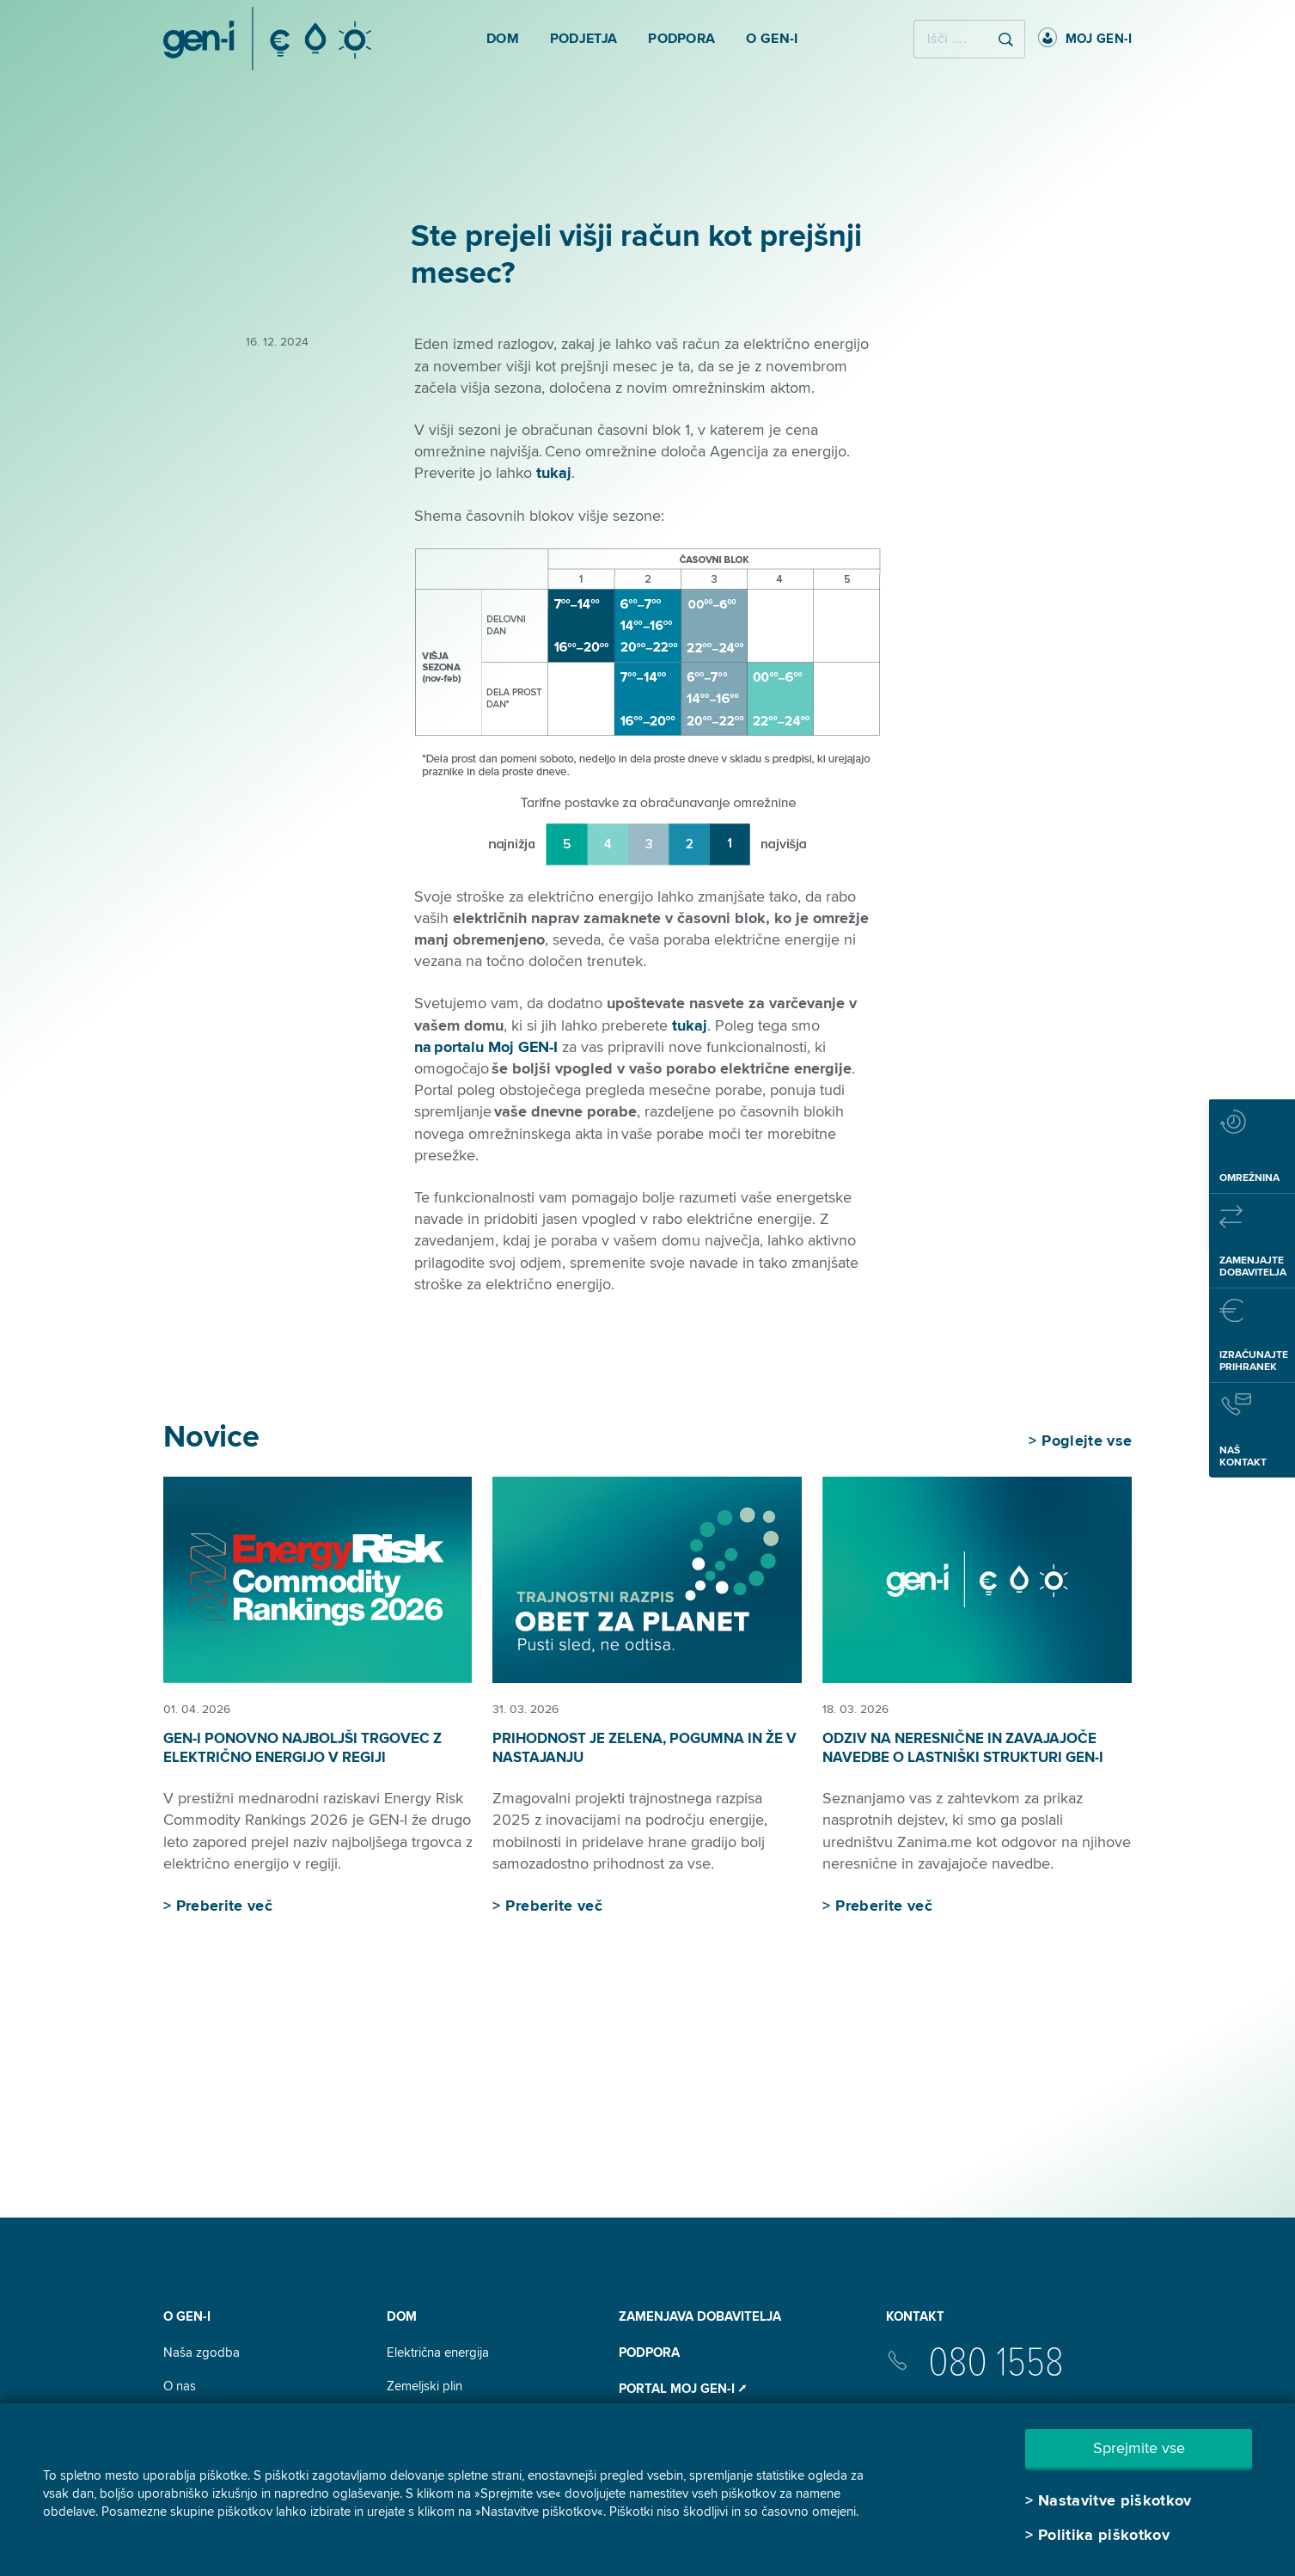  Describe the element at coordinates (1139, 2447) in the screenshot. I see `Sprejmite vse` at that location.